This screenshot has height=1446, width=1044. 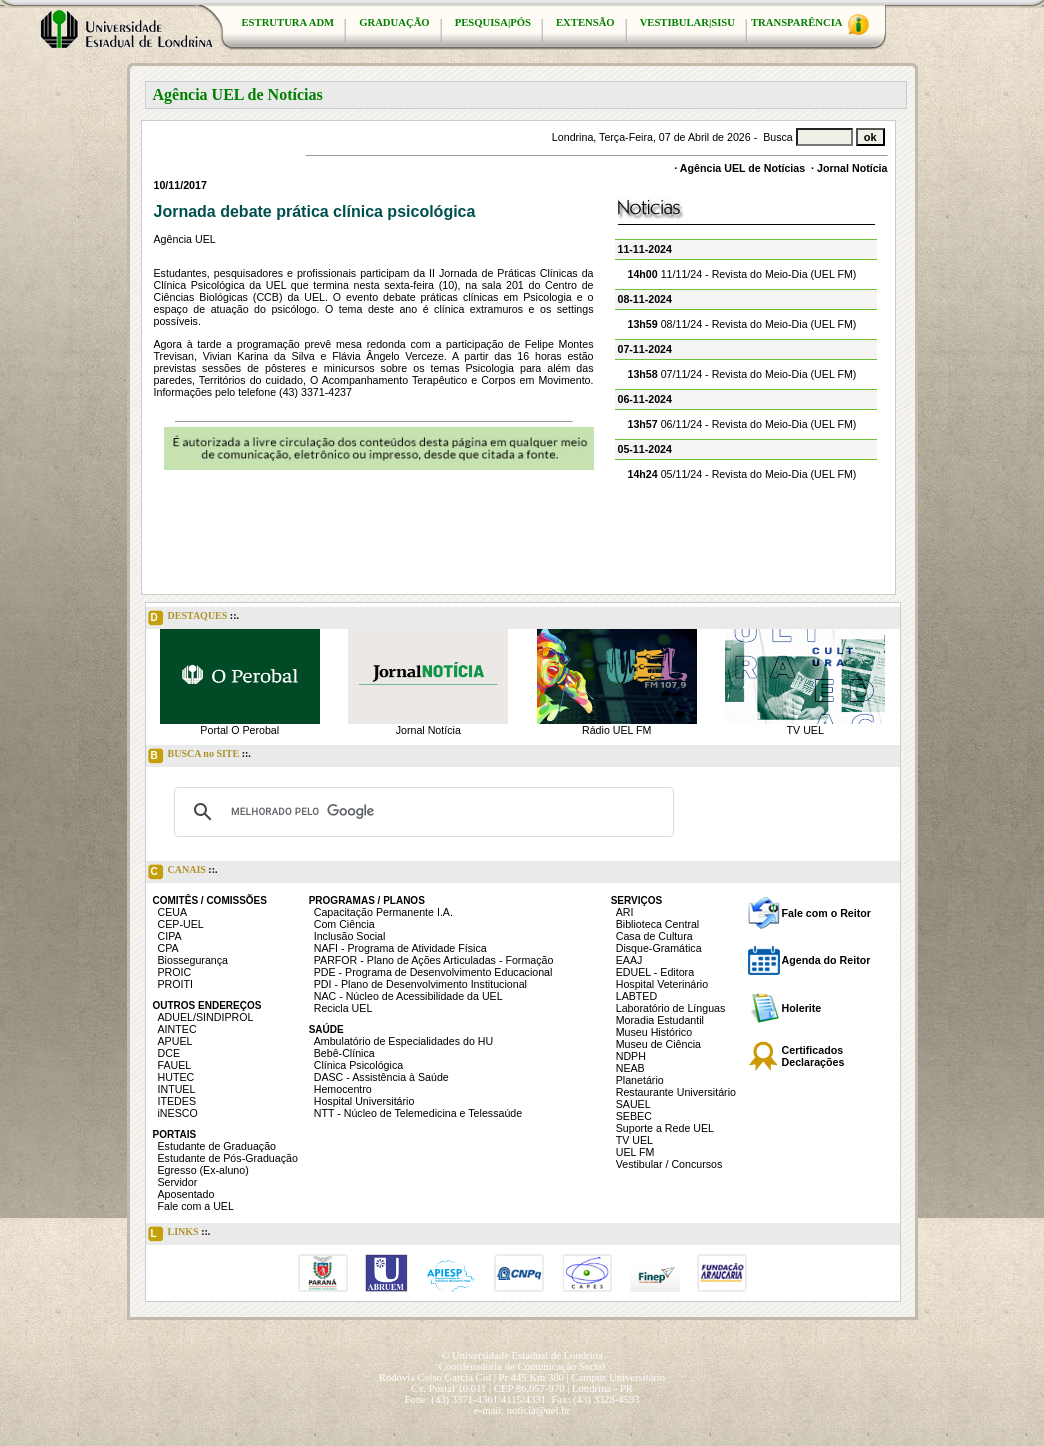 I want to click on Inclusão Social, so click(x=350, y=936).